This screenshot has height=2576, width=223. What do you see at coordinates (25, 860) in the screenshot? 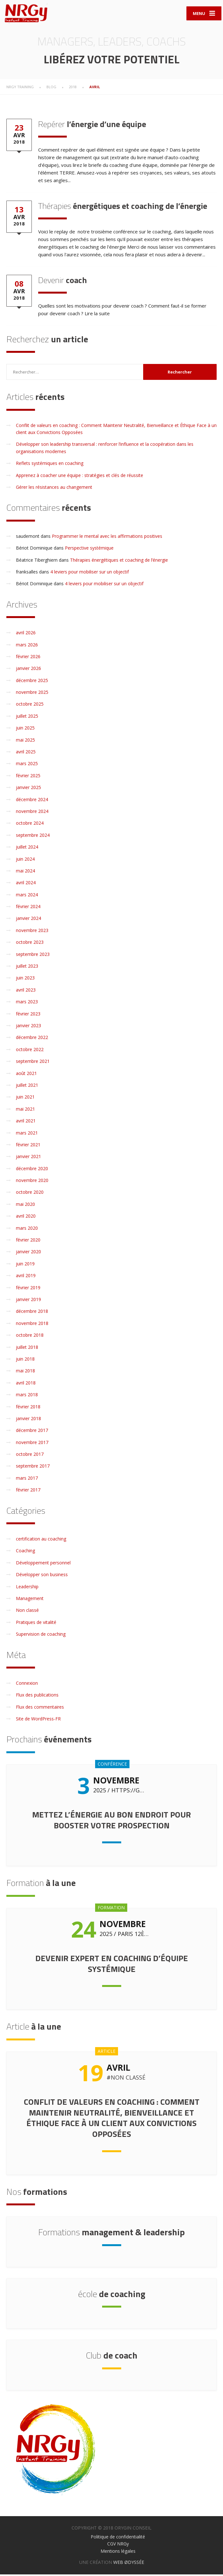
I see `juin 2024` at bounding box center [25, 860].